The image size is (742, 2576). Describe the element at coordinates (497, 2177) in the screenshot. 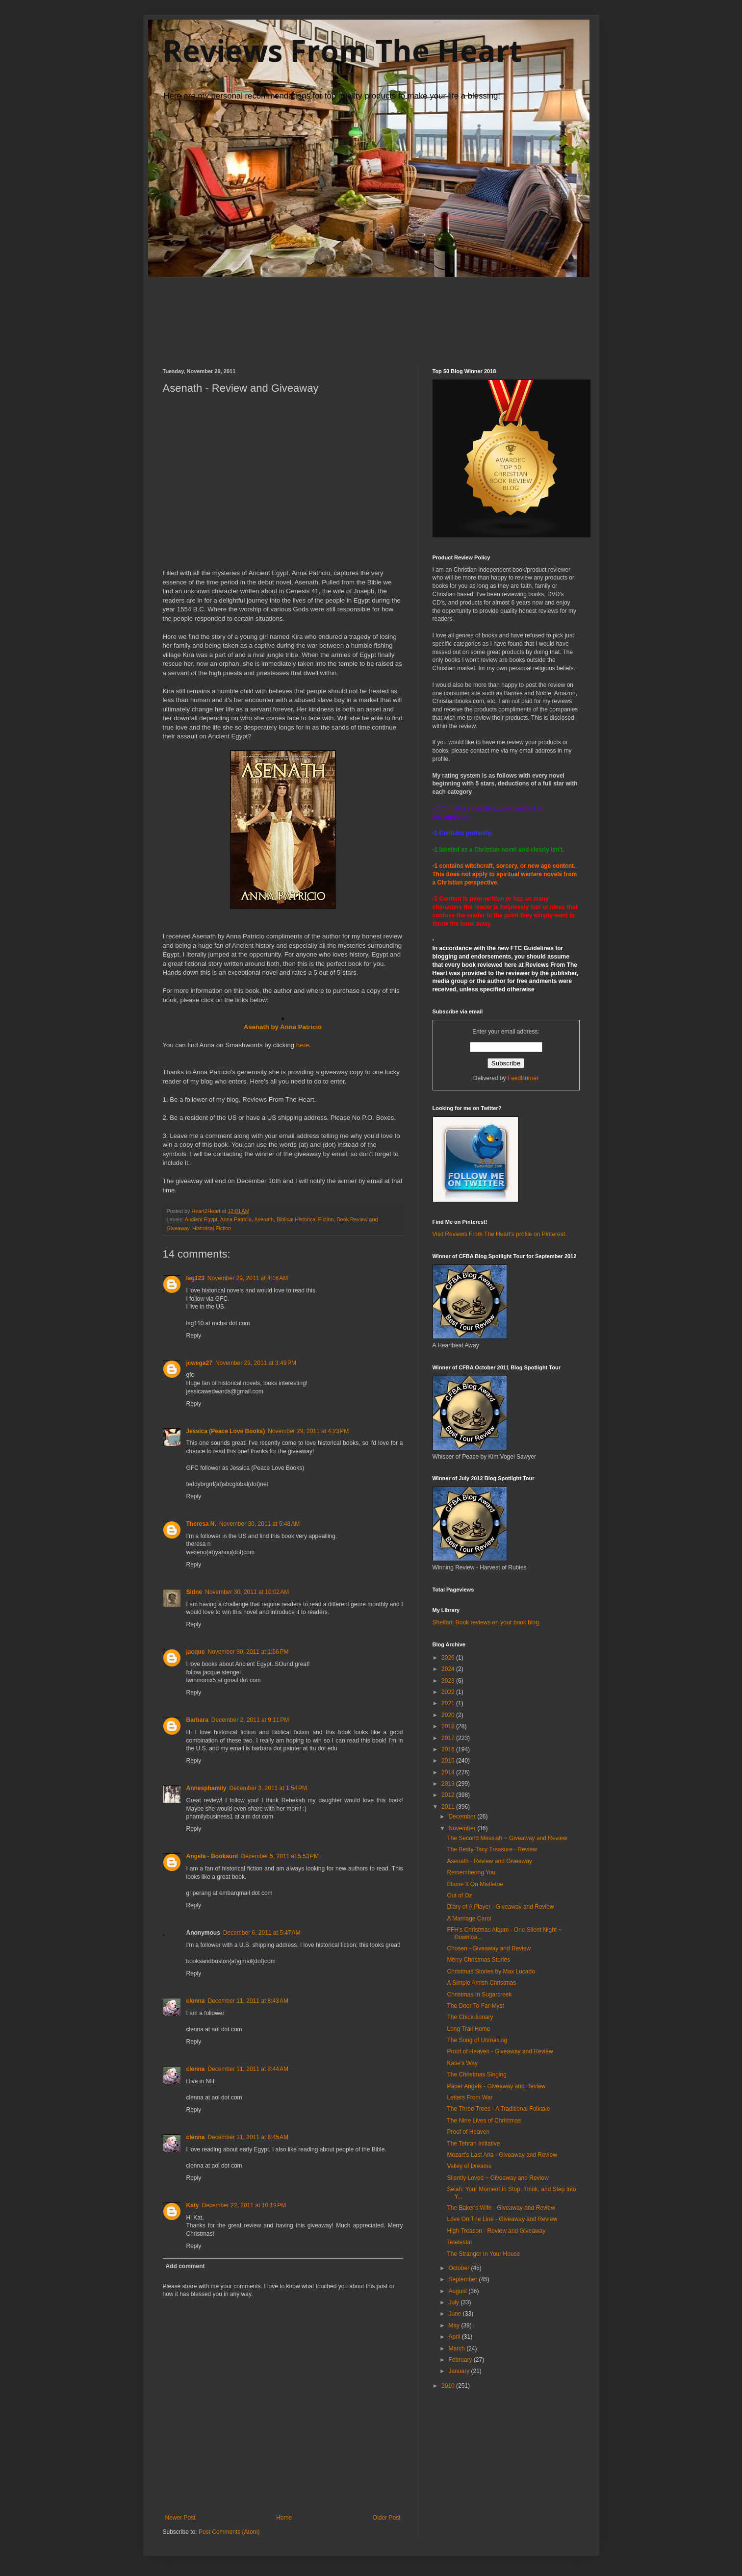

I see `Silently Loved ~ Giveaway and Review` at that location.